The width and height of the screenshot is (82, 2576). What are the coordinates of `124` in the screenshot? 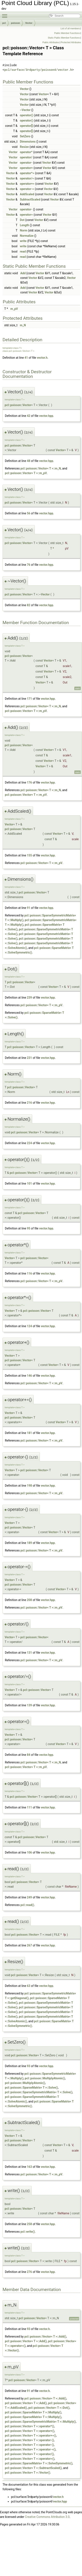 It's located at (29, 1326).